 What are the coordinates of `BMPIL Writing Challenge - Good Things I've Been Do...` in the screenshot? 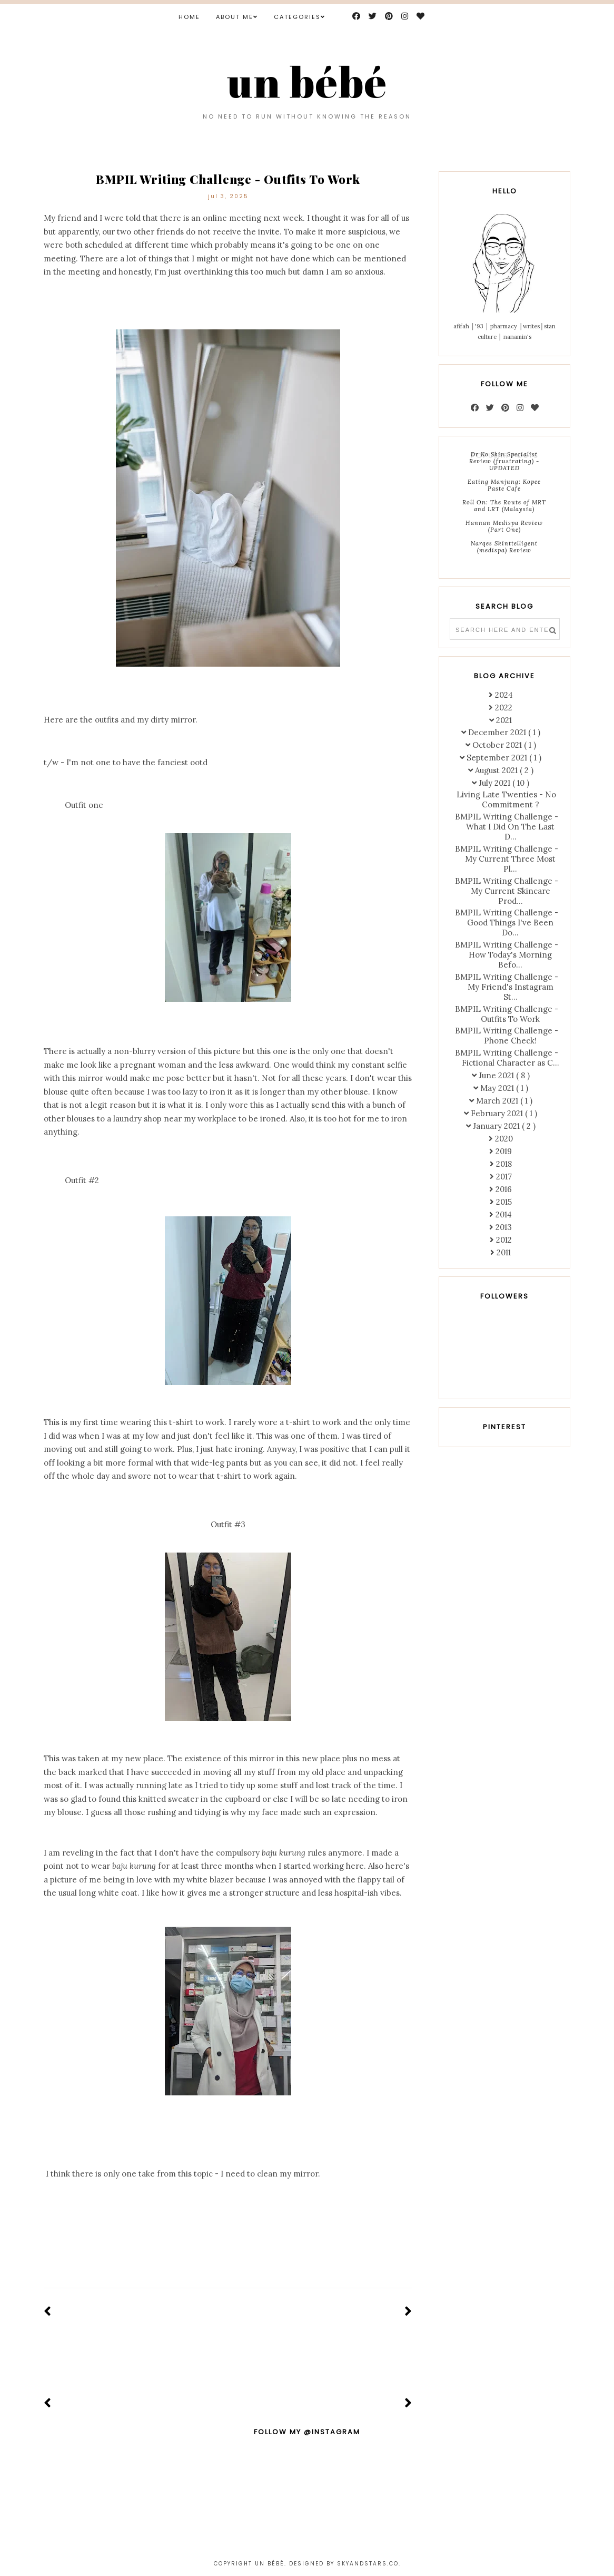 It's located at (506, 923).